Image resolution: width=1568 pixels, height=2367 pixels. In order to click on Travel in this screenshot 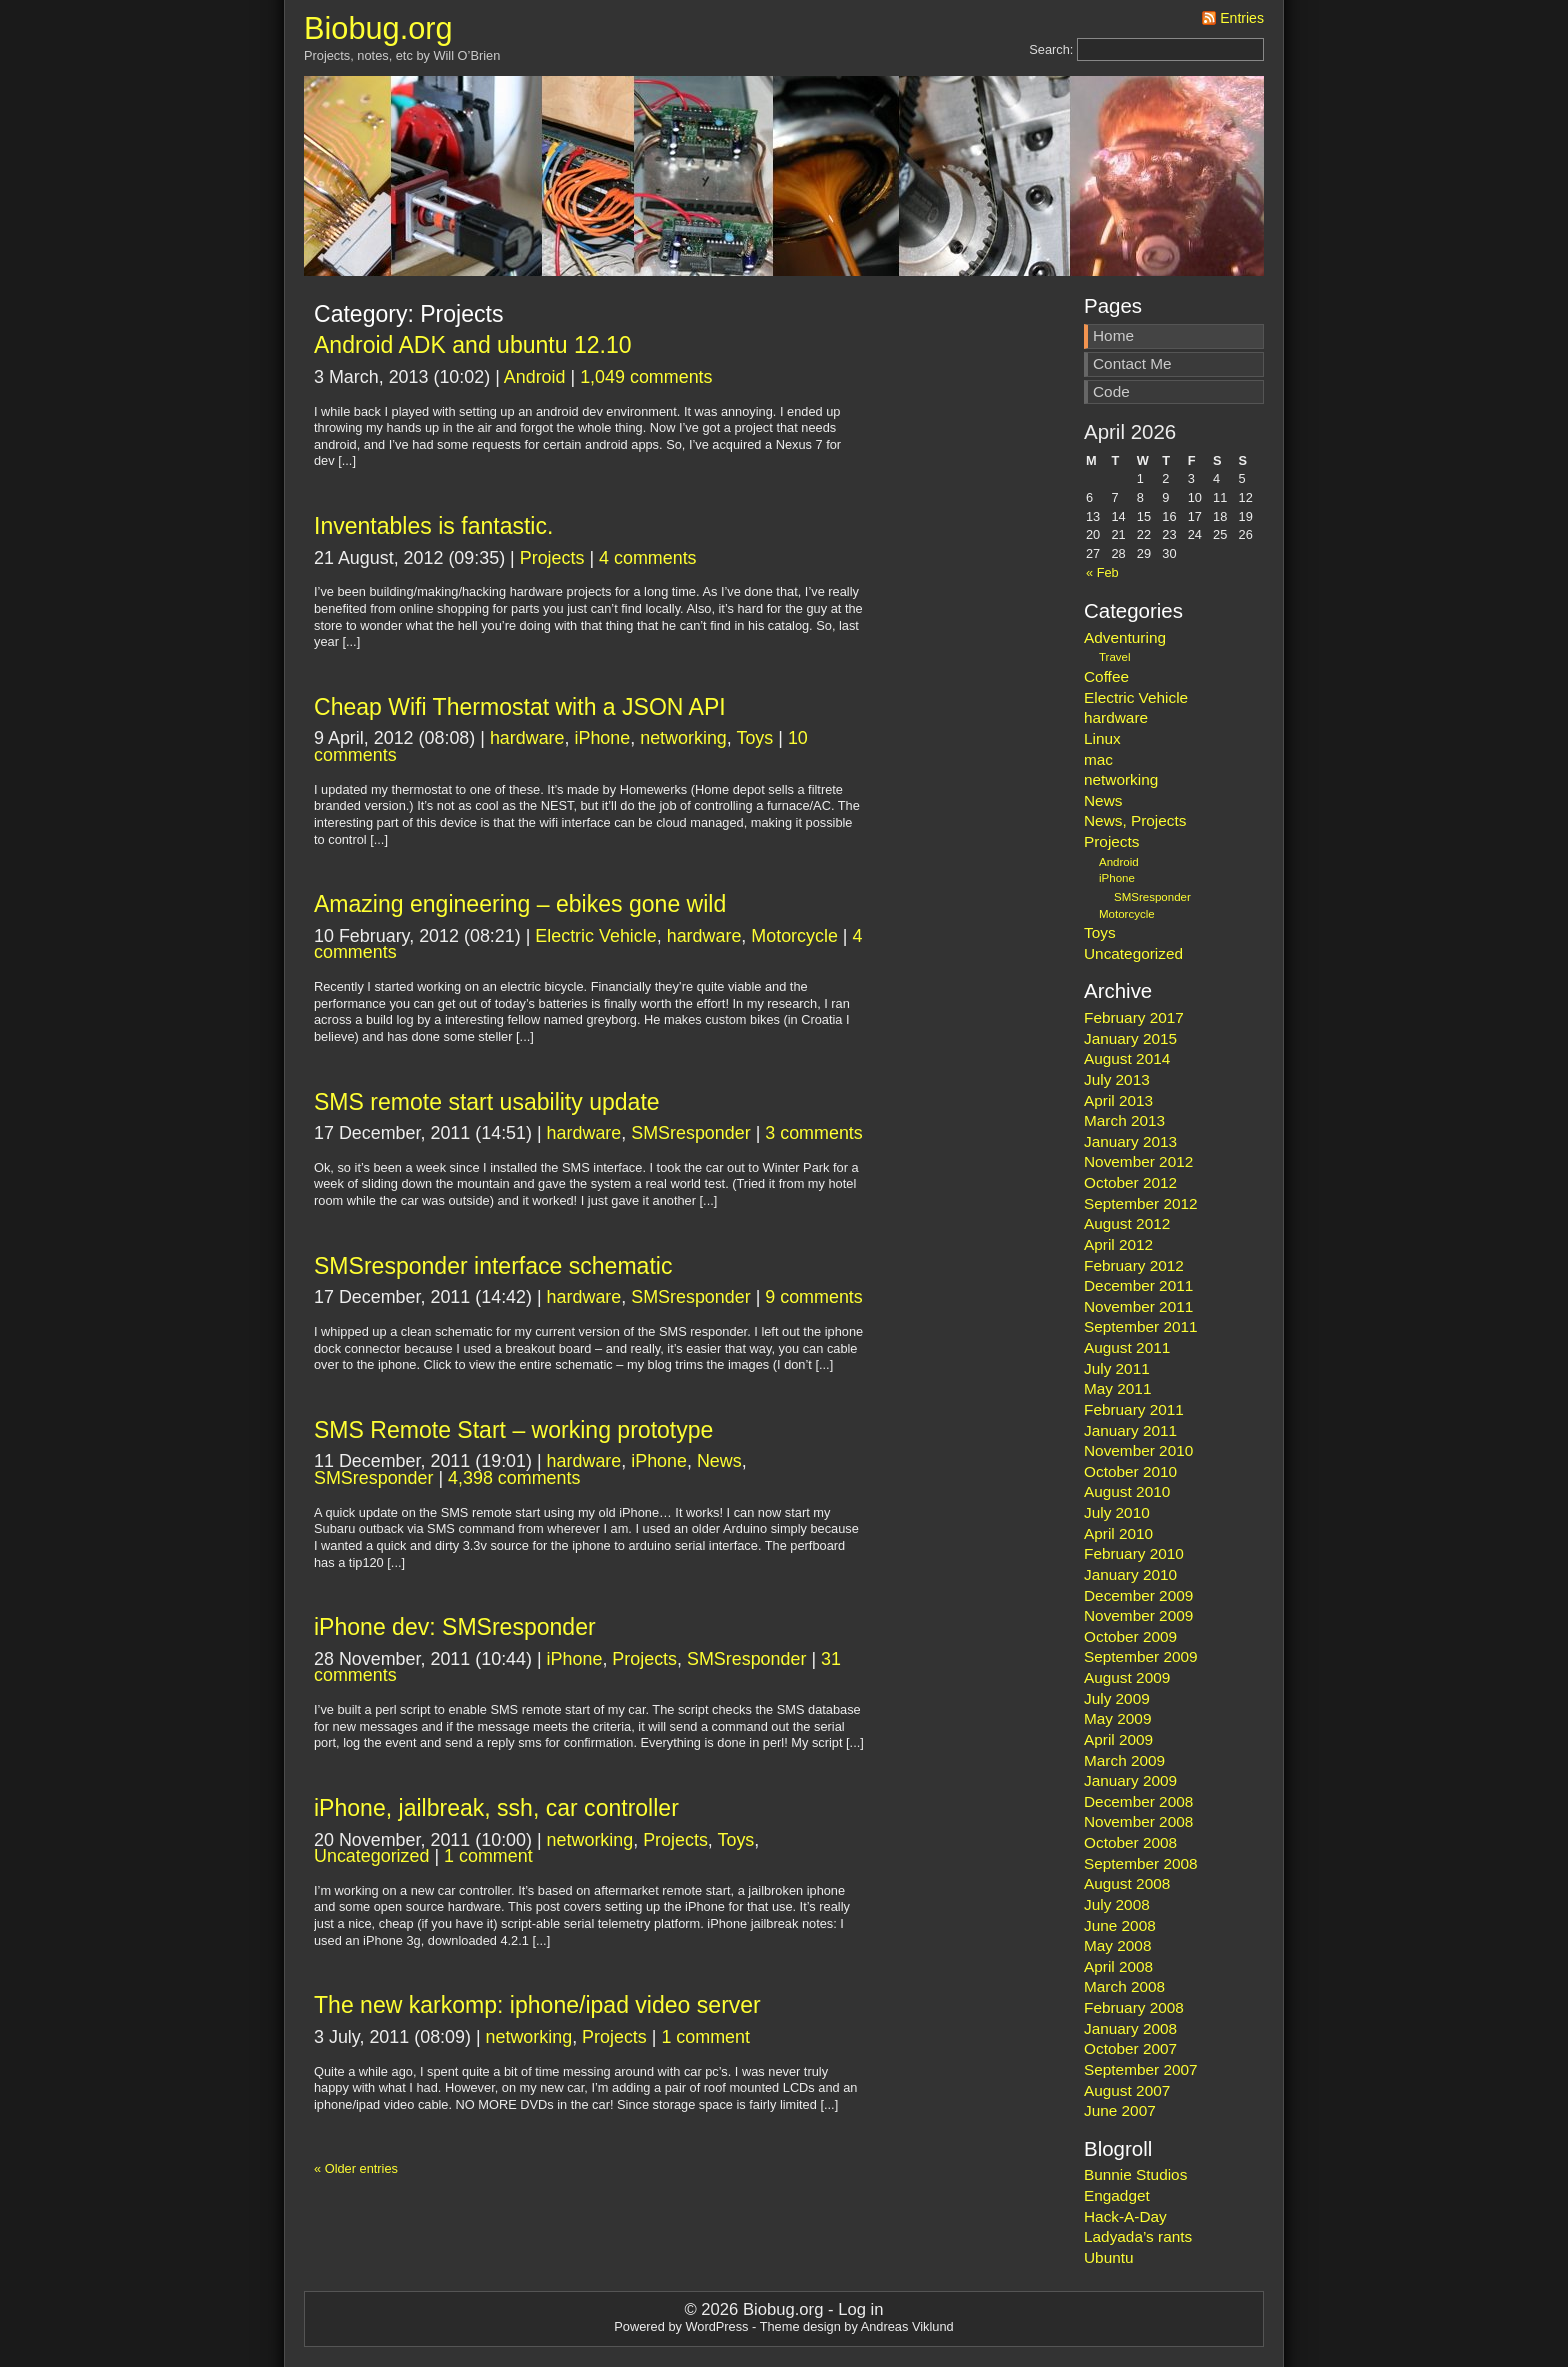, I will do `click(1115, 657)`.